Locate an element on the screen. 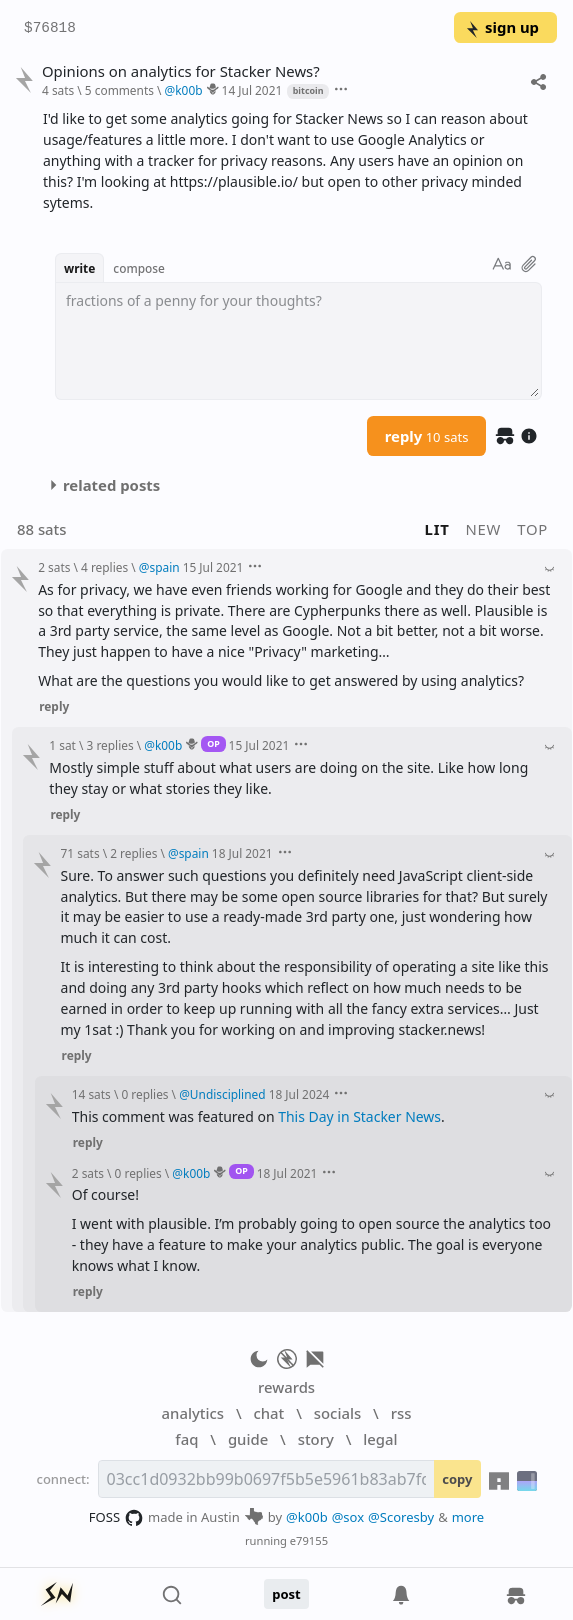 The height and width of the screenshot is (1620, 573). guide is located at coordinates (248, 1439).